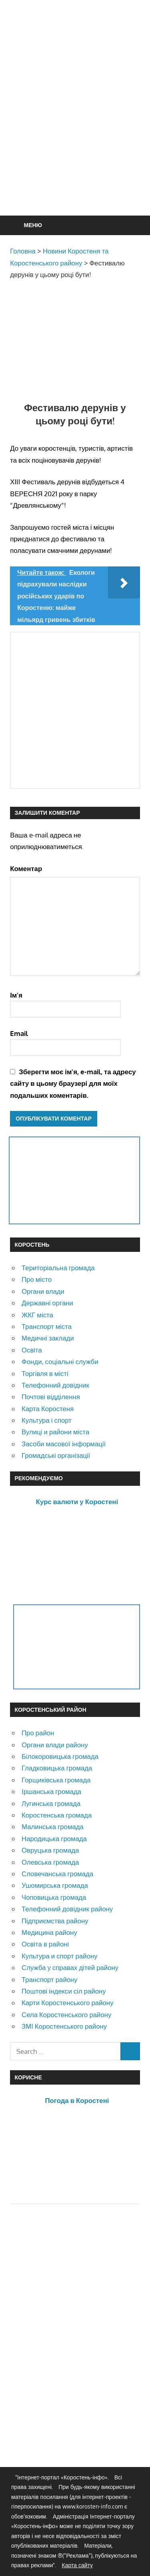 This screenshot has width=150, height=2576. I want to click on Культура і спорт, so click(47, 1420).